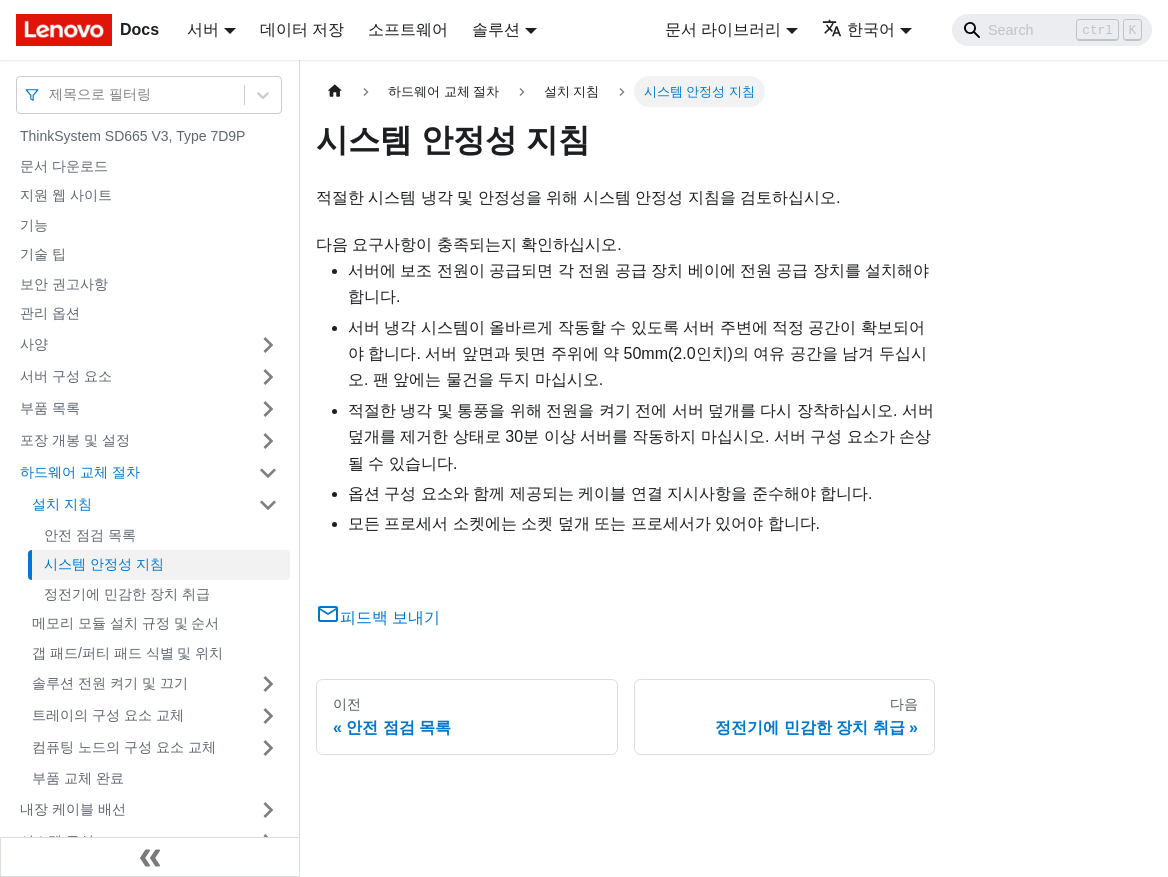  What do you see at coordinates (335, 91) in the screenshot?
I see `[홈]` at bounding box center [335, 91].